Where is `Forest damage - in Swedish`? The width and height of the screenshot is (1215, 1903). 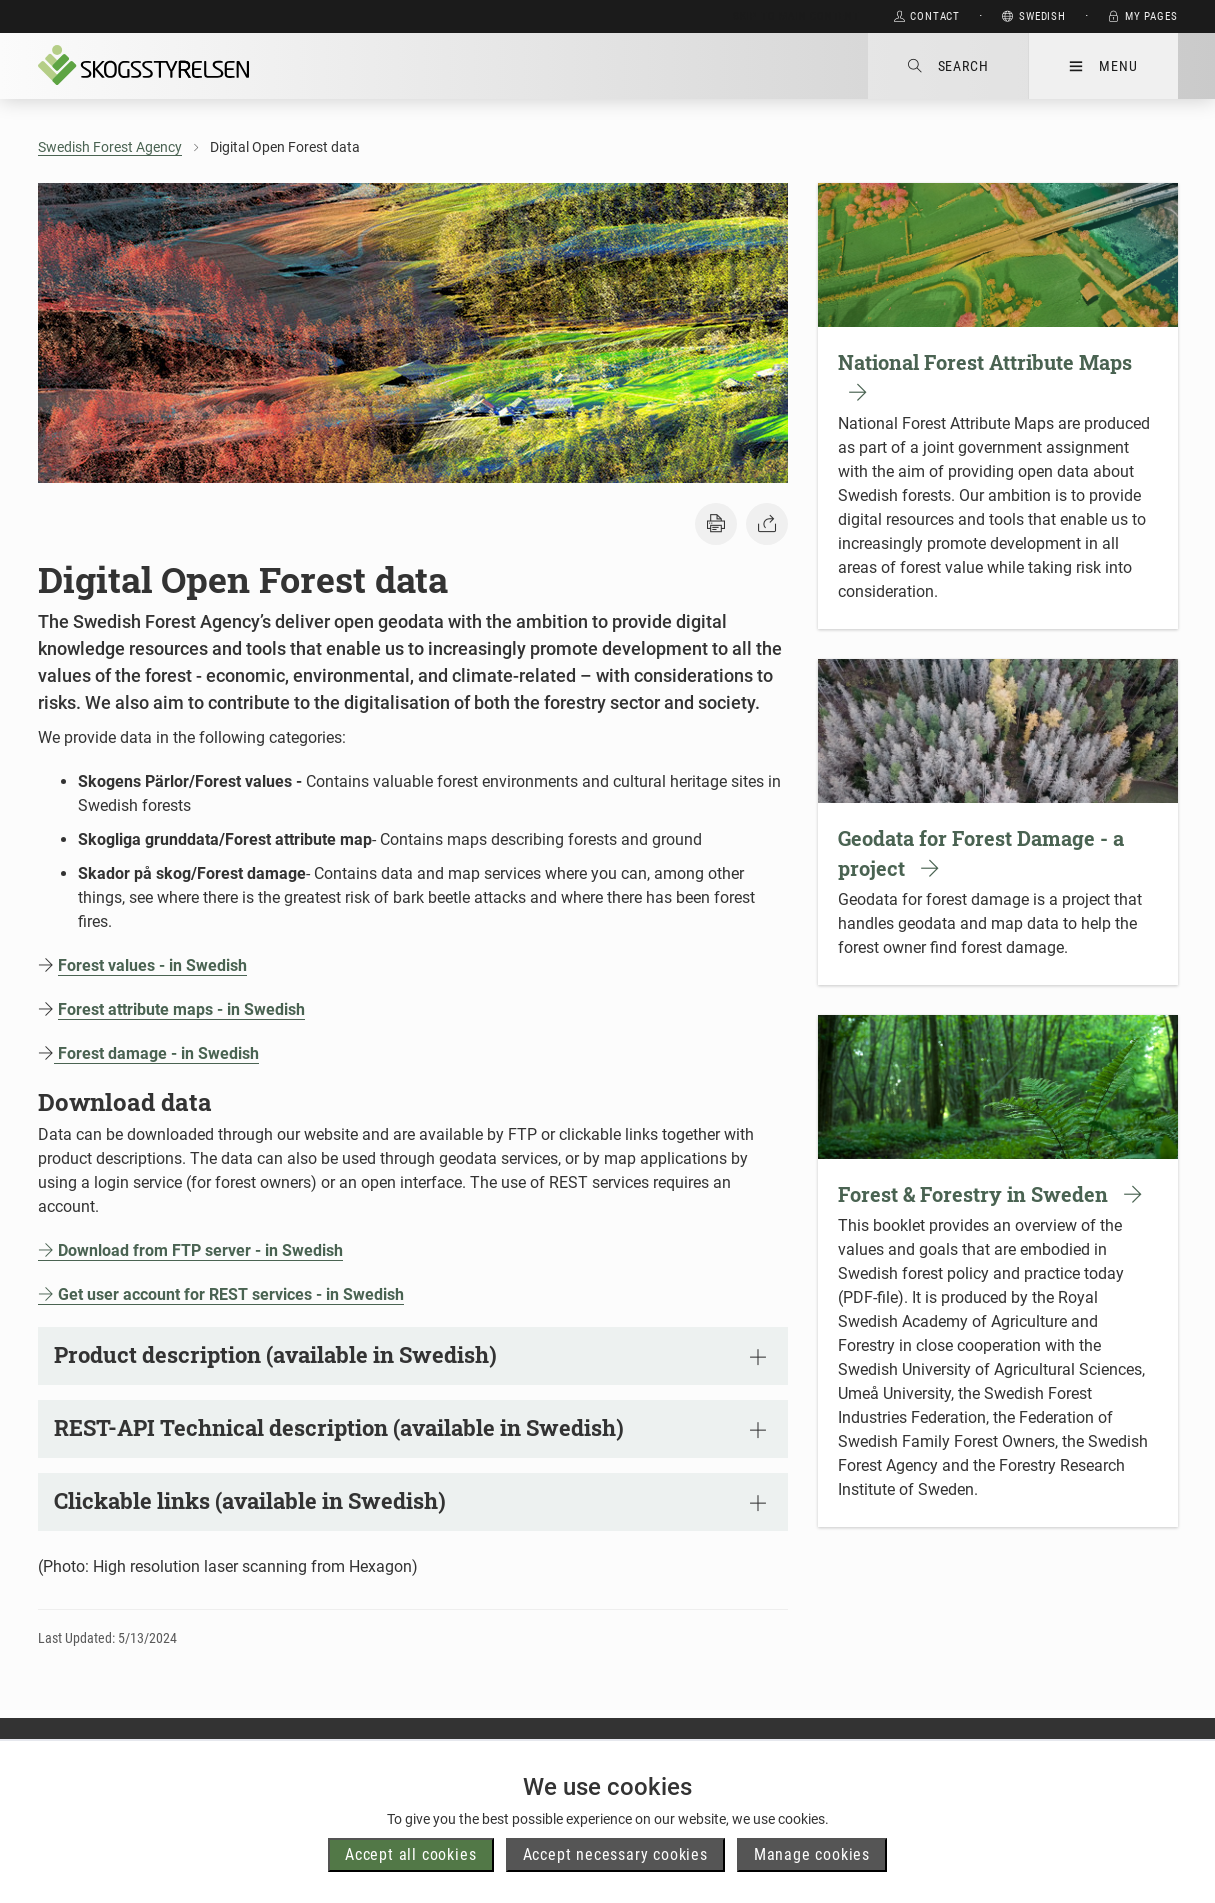
Forest damage - in Swedish is located at coordinates (156, 1053).